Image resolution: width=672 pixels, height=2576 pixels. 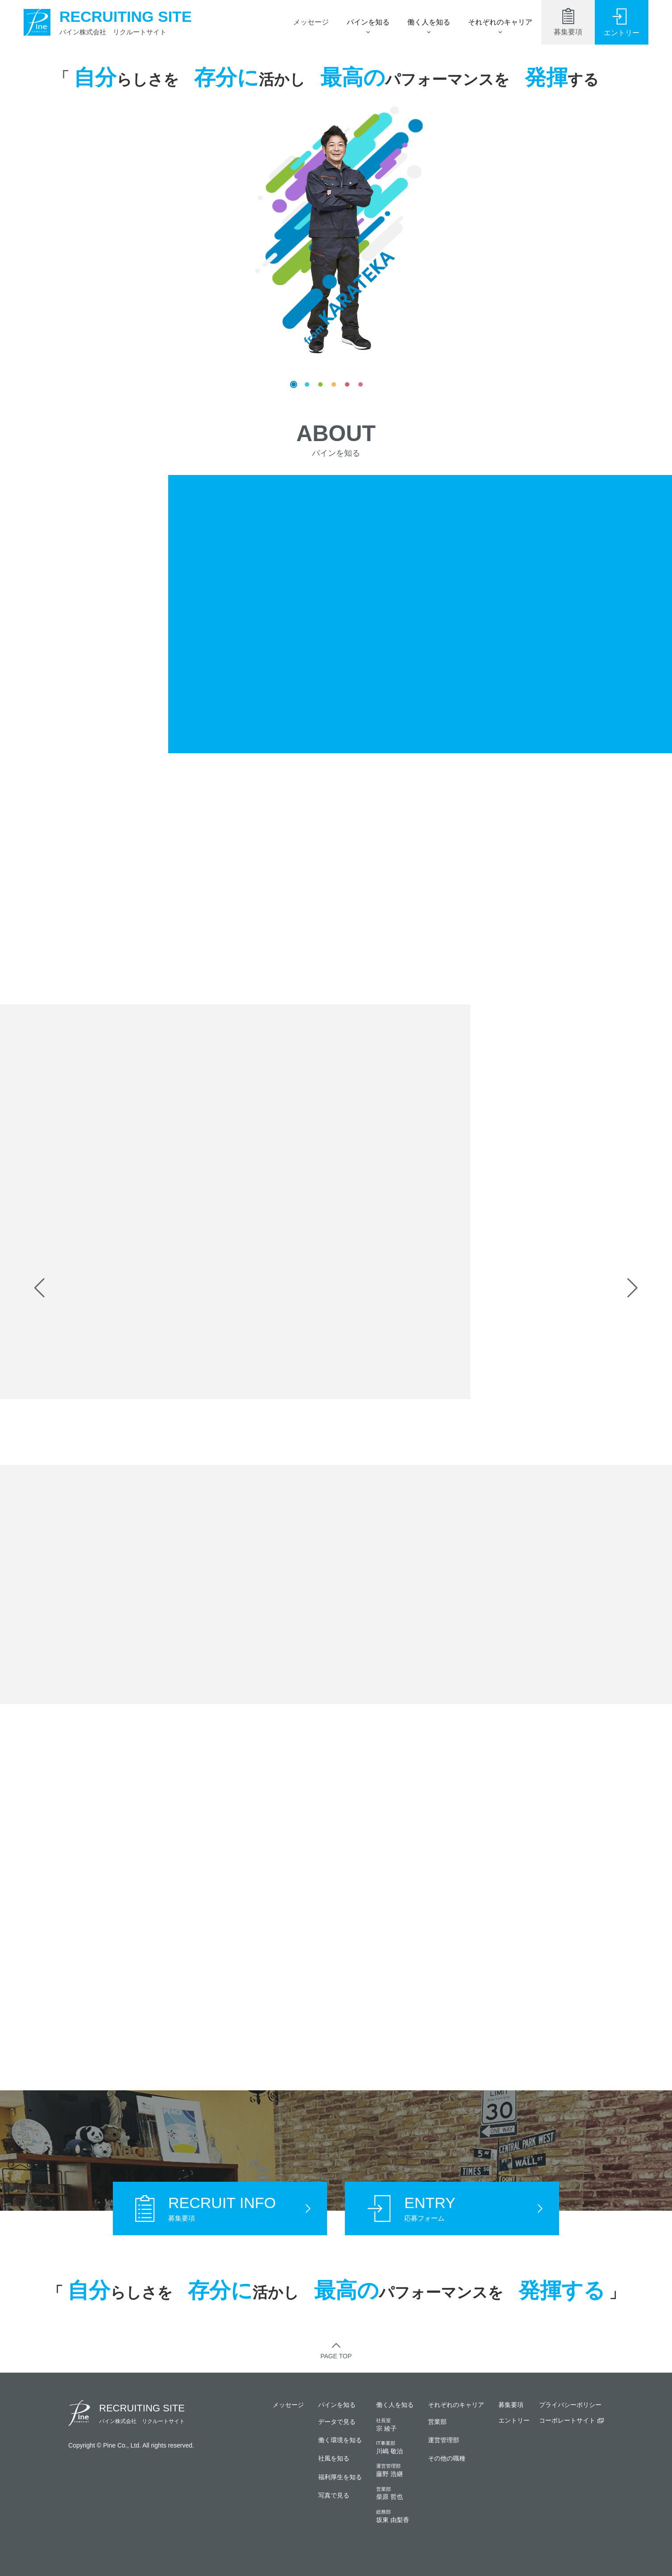 What do you see at coordinates (514, 2420) in the screenshot?
I see `エントリー` at bounding box center [514, 2420].